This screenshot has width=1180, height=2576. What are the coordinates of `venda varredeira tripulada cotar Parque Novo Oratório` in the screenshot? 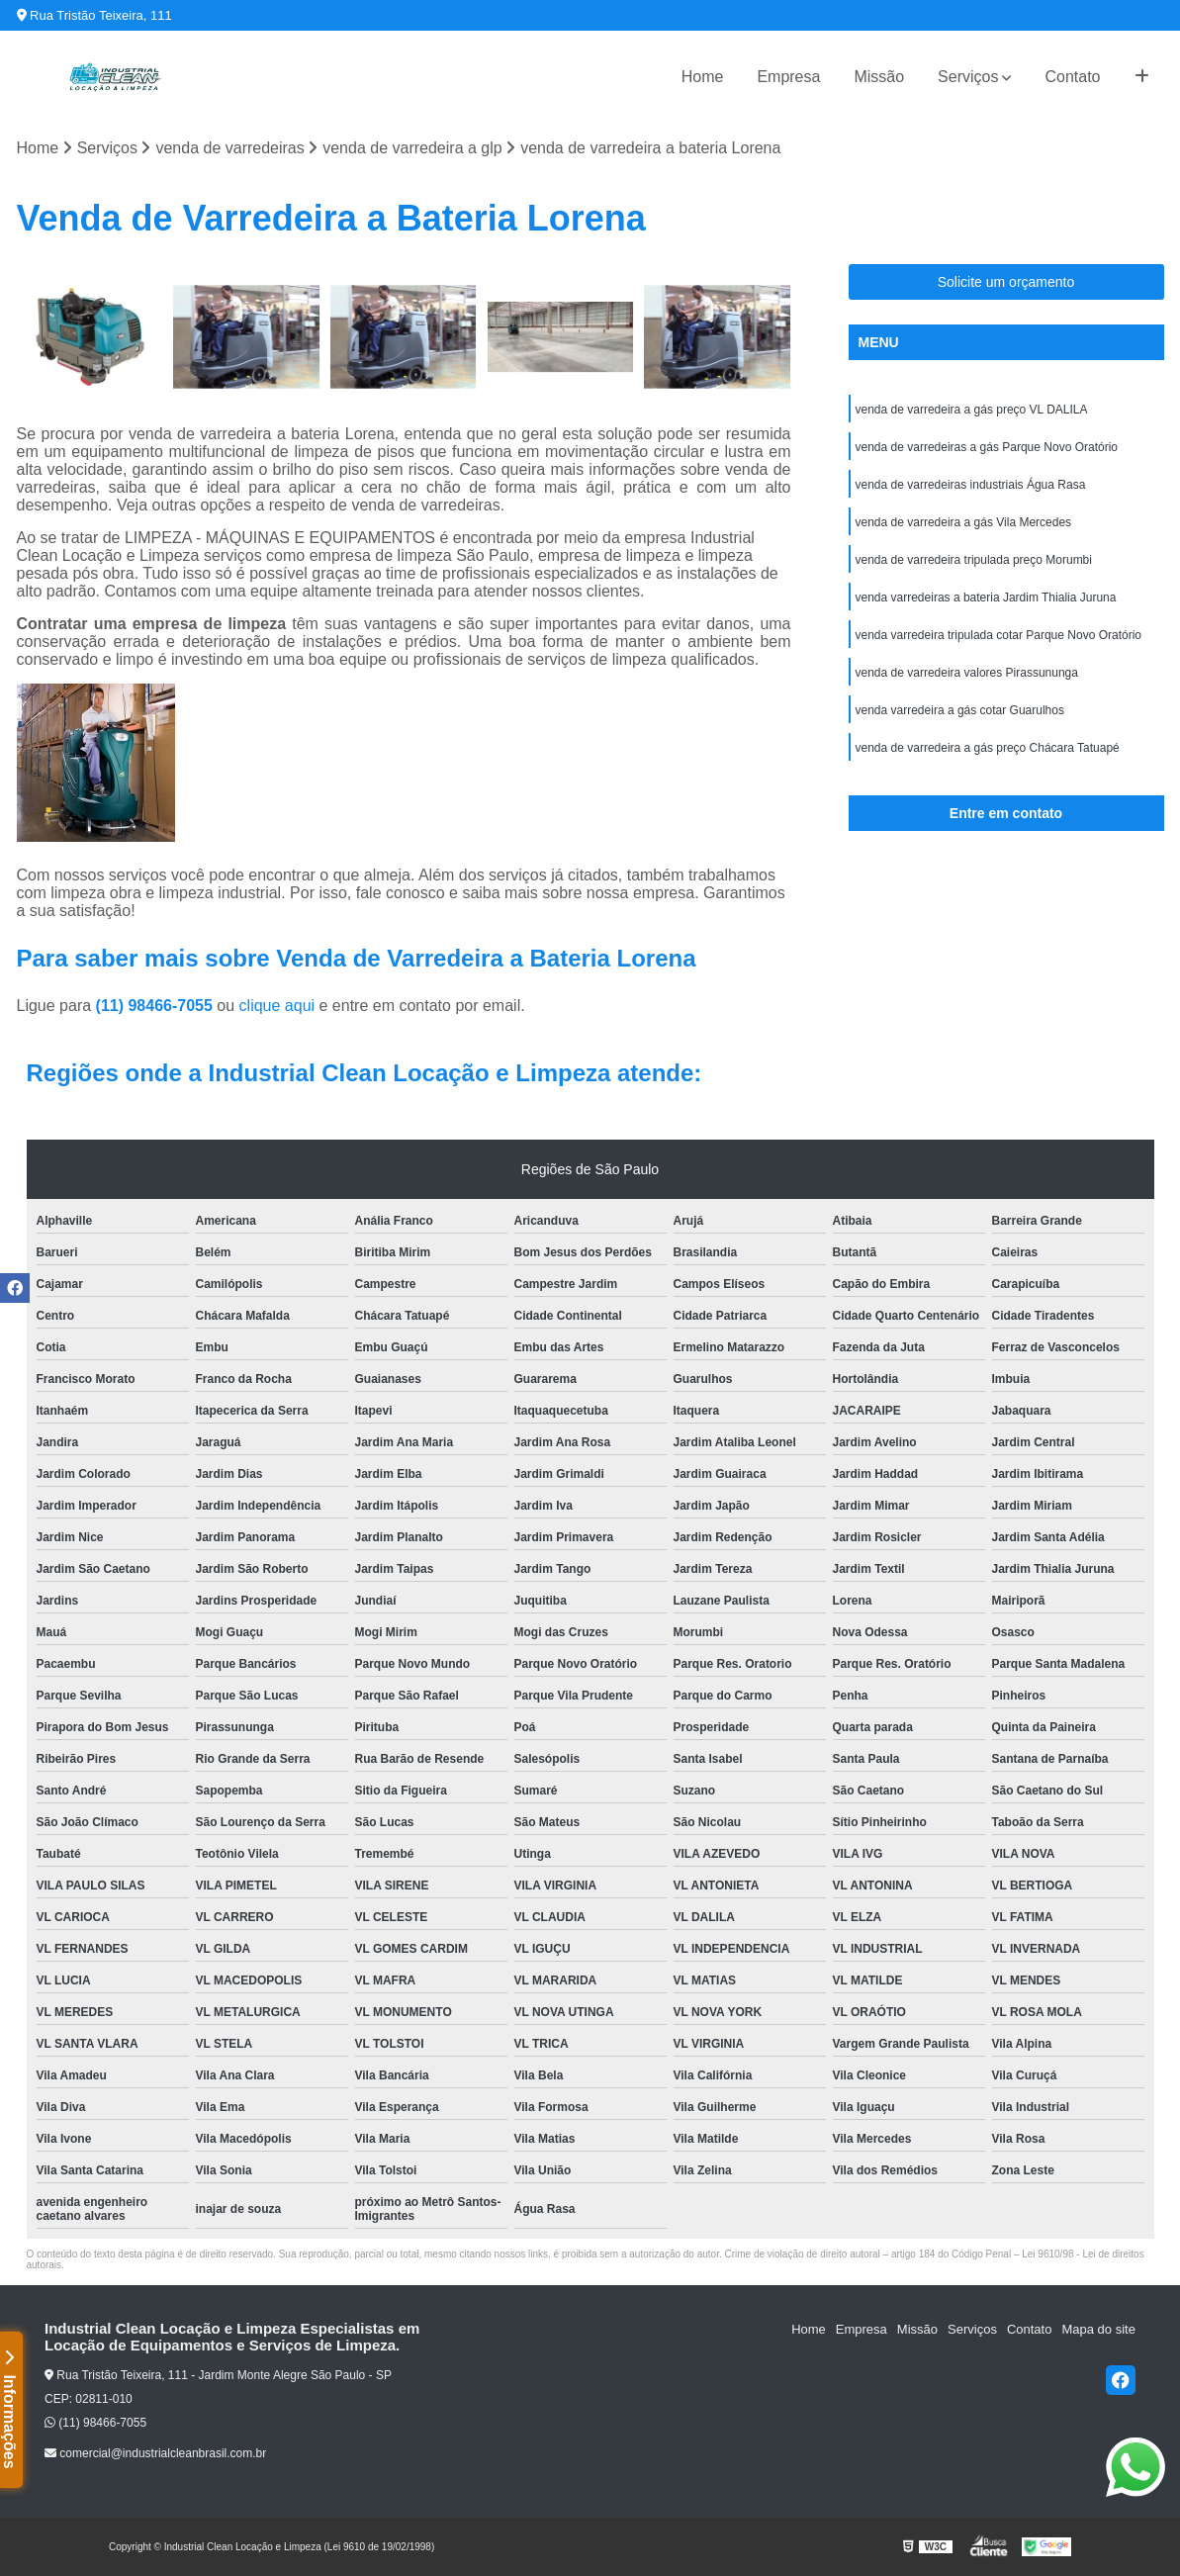 It's located at (999, 635).